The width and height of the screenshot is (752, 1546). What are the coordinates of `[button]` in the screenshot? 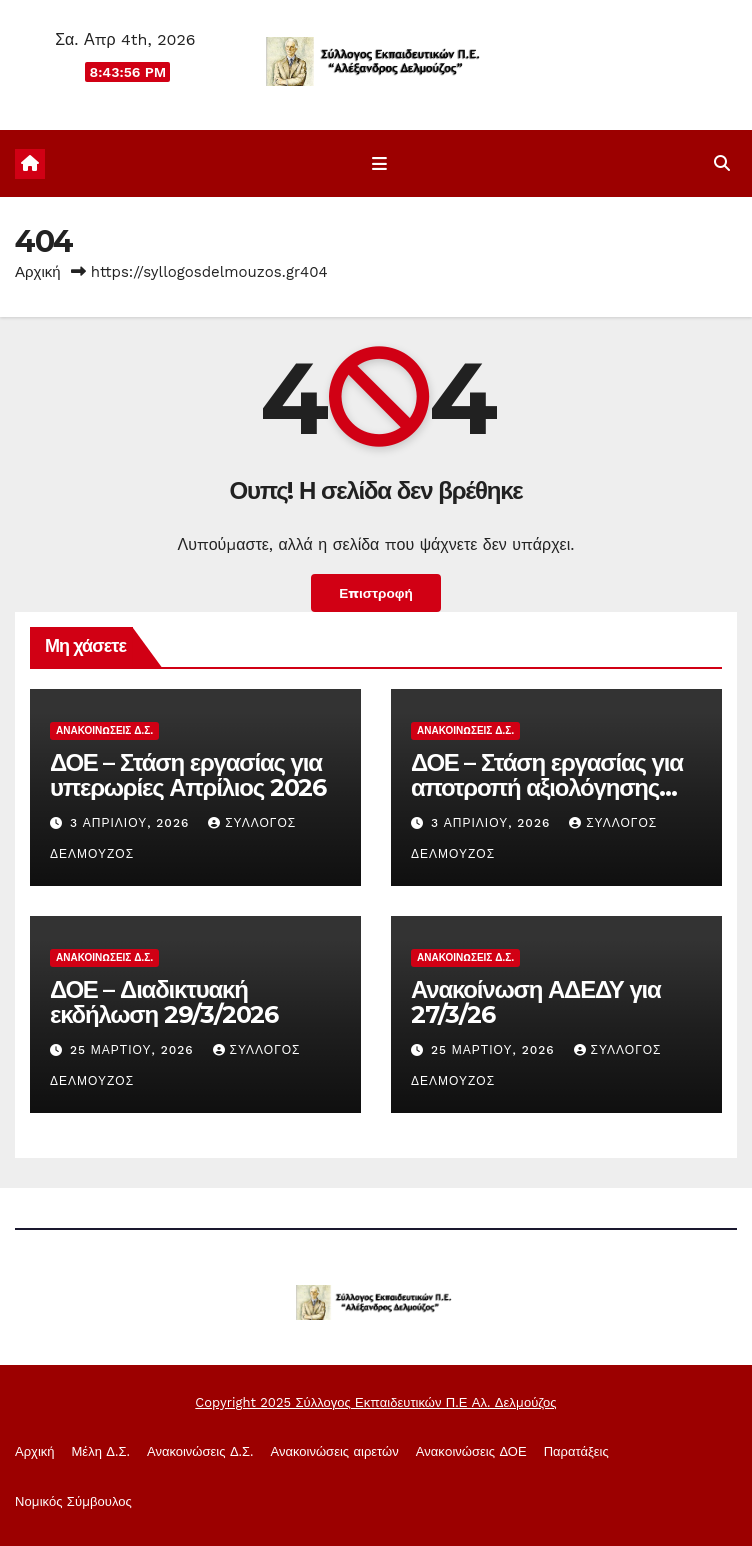 It's located at (722, 163).